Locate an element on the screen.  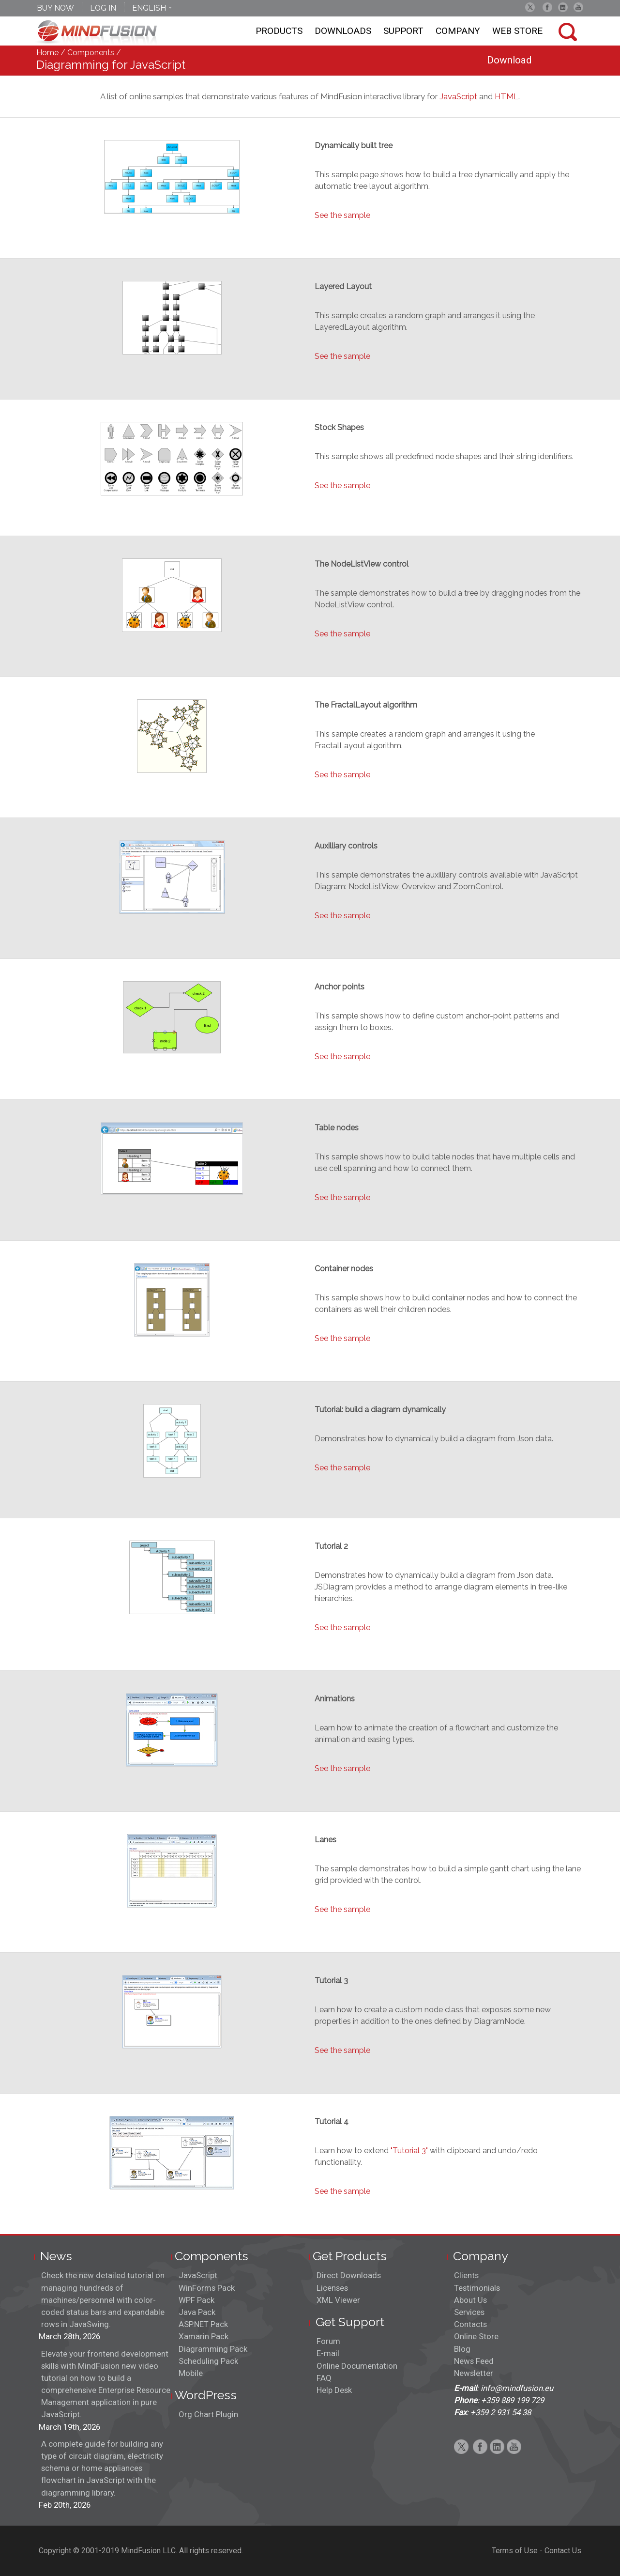
E-mail is located at coordinates (328, 2353).